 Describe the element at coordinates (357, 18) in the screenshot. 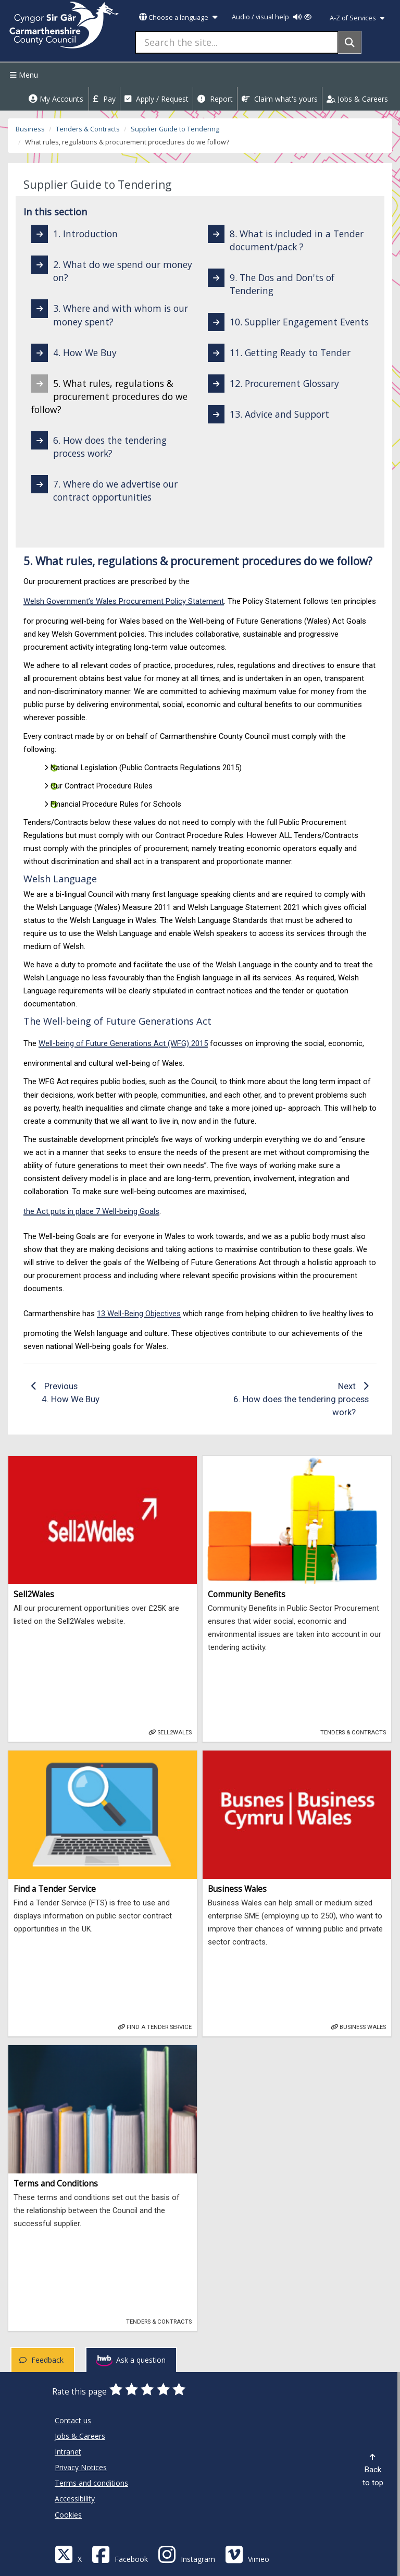

I see `A-Z of Services` at that location.